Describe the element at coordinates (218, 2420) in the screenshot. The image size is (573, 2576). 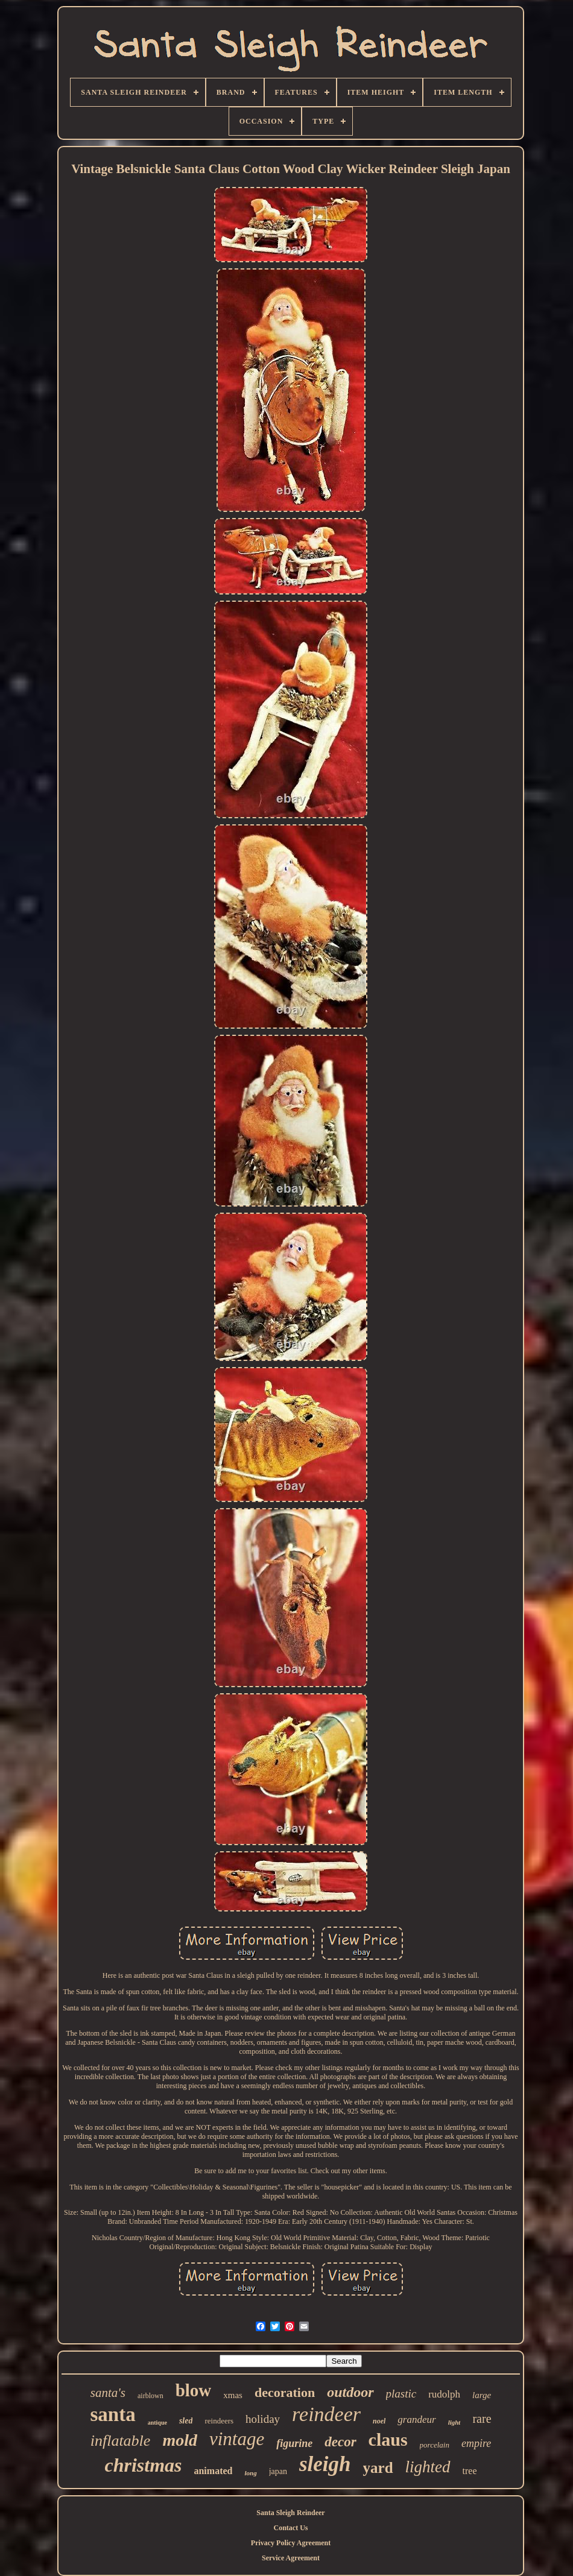
I see `reindeers` at that location.